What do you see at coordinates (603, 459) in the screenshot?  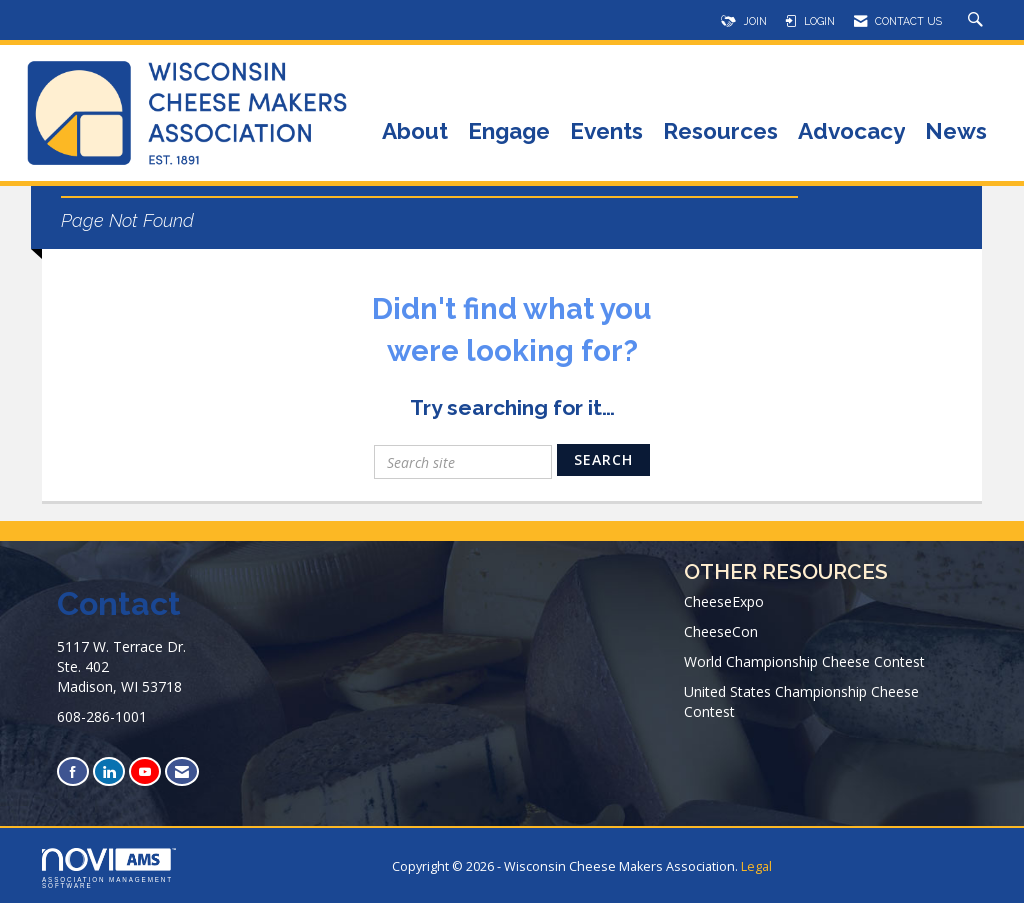 I see `Search` at bounding box center [603, 459].